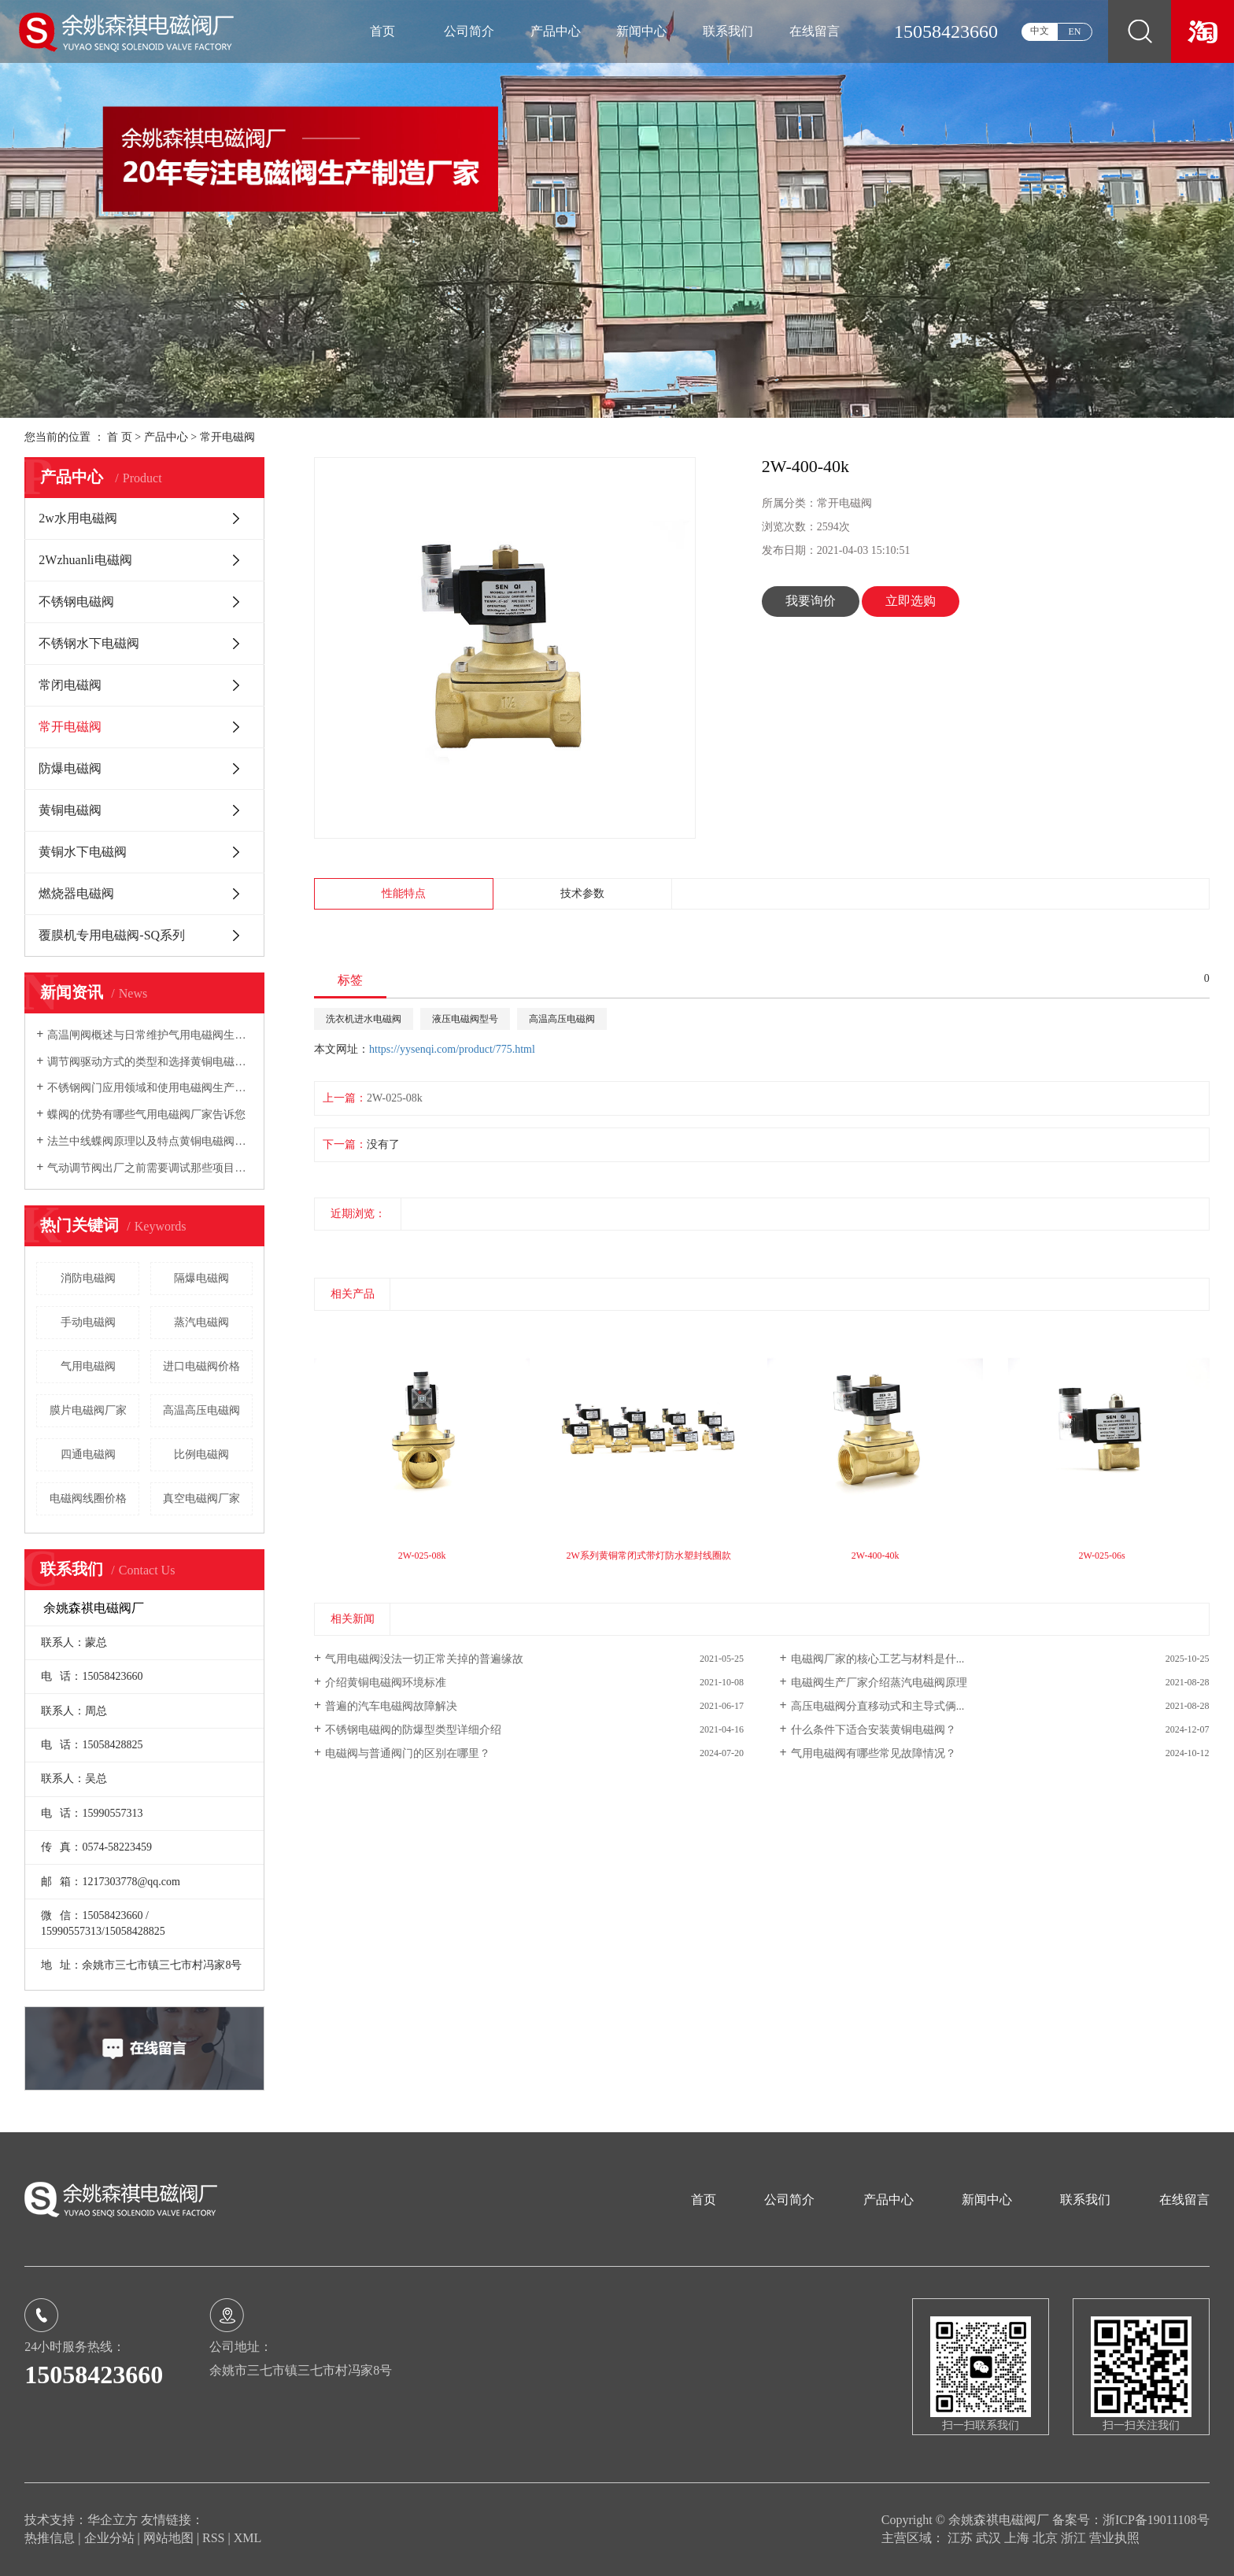  Describe the element at coordinates (363, 1018) in the screenshot. I see `洗衣机进水电磁阀` at that location.